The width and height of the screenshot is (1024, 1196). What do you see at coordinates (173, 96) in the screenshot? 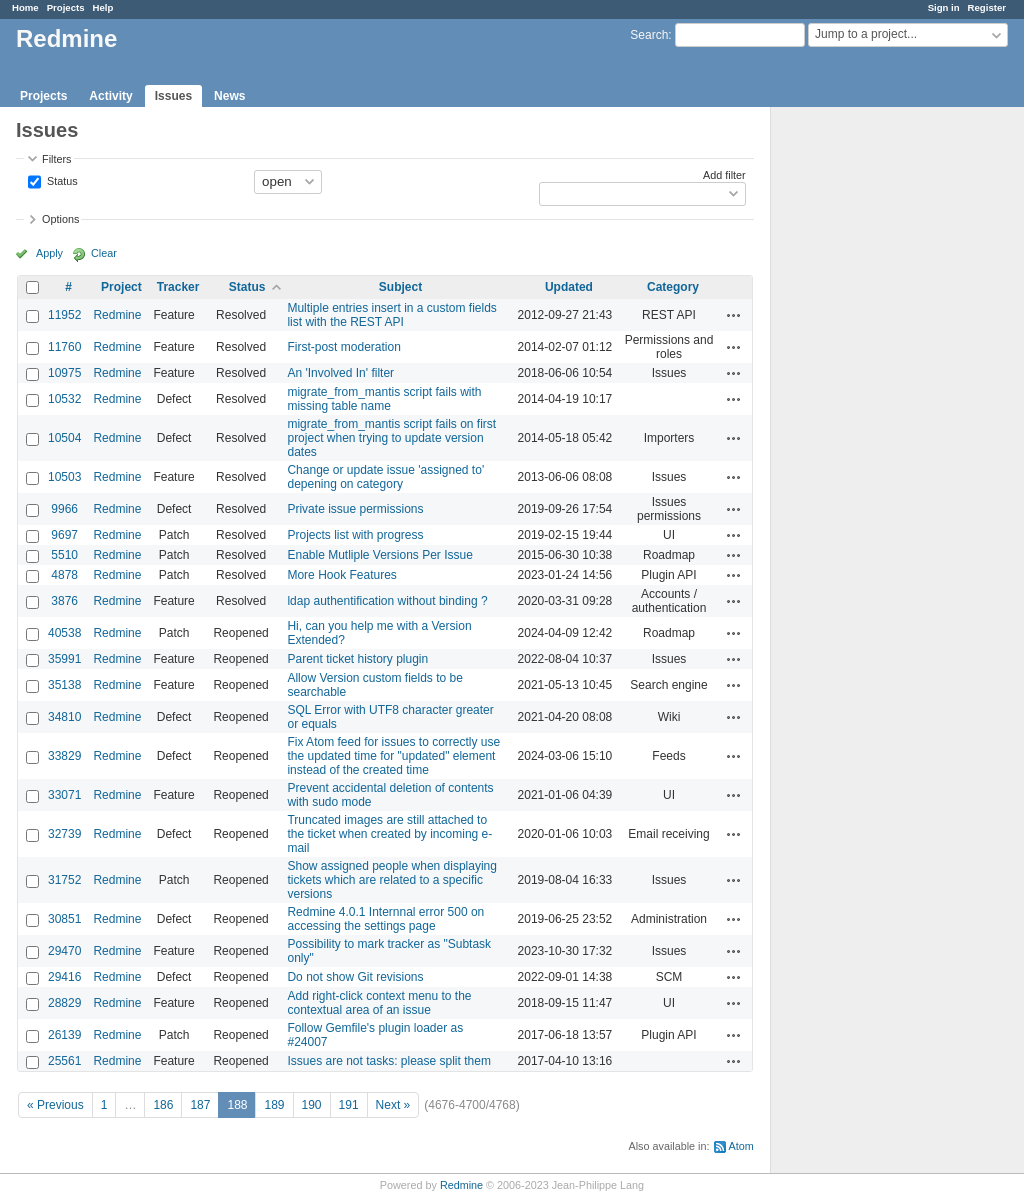
I see `Issues` at bounding box center [173, 96].